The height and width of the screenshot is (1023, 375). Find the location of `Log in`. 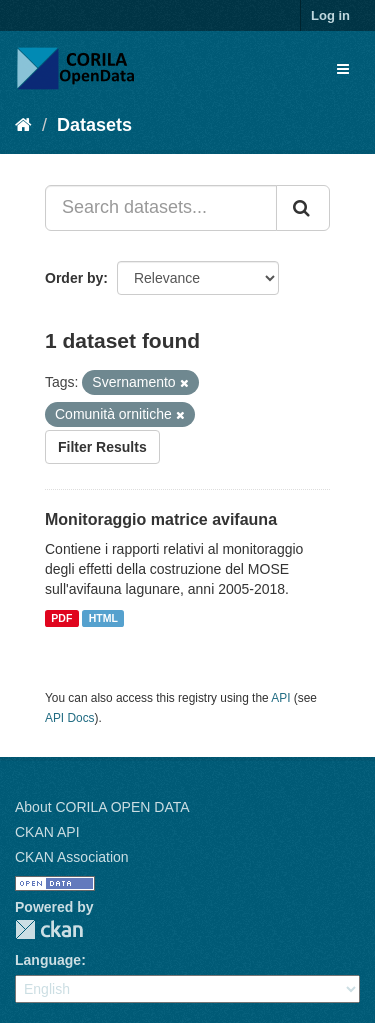

Log in is located at coordinates (330, 15).